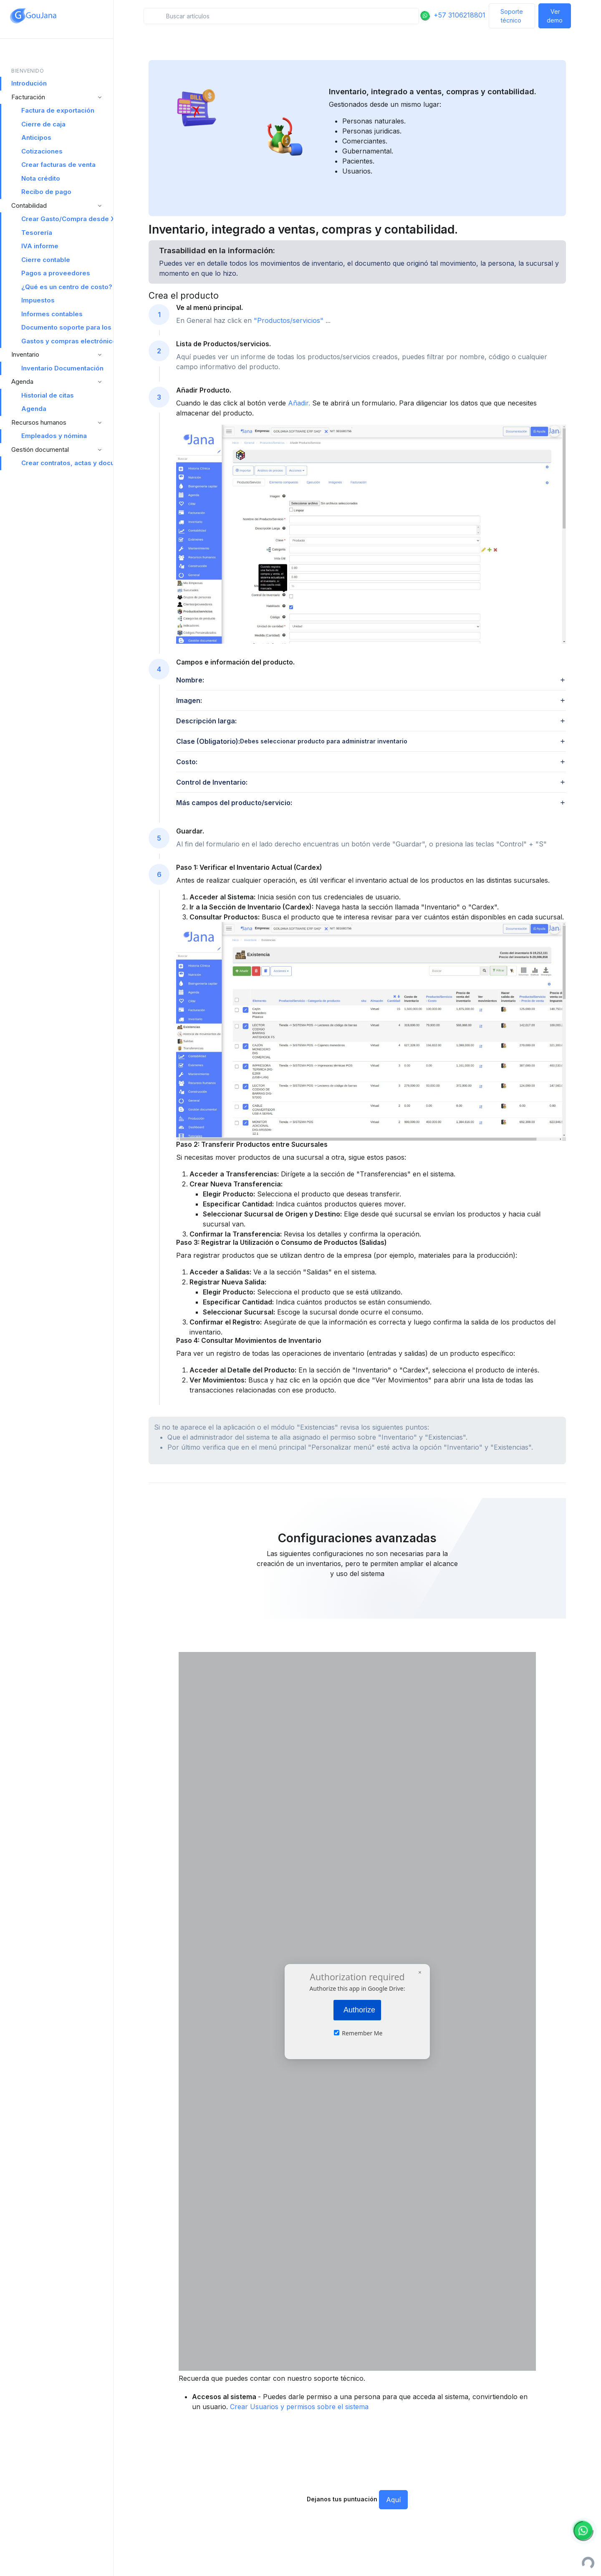 This screenshot has height=2576, width=601. I want to click on Recursos humanos [button], so click(38, 422).